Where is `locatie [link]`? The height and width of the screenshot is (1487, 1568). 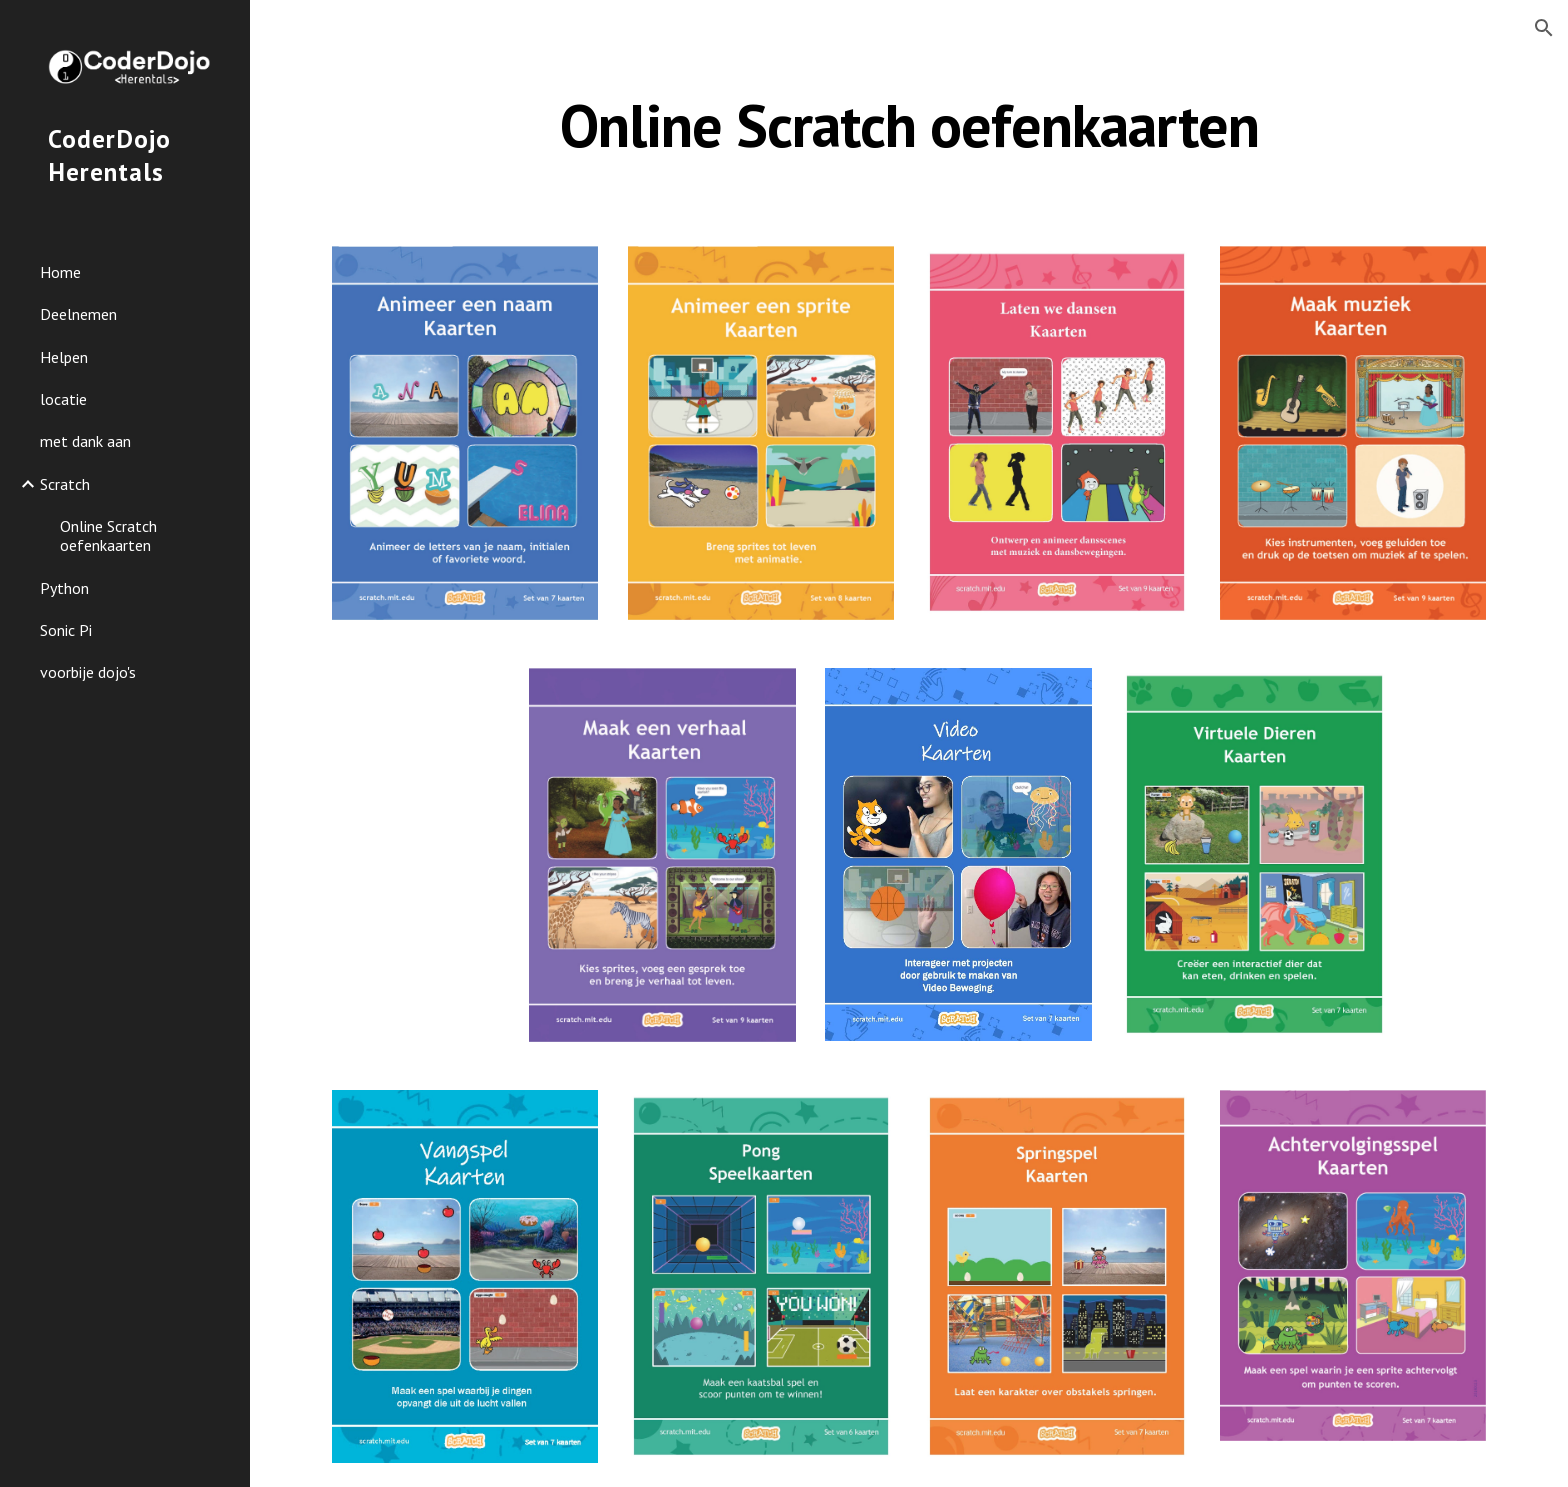 locatie [link] is located at coordinates (63, 399).